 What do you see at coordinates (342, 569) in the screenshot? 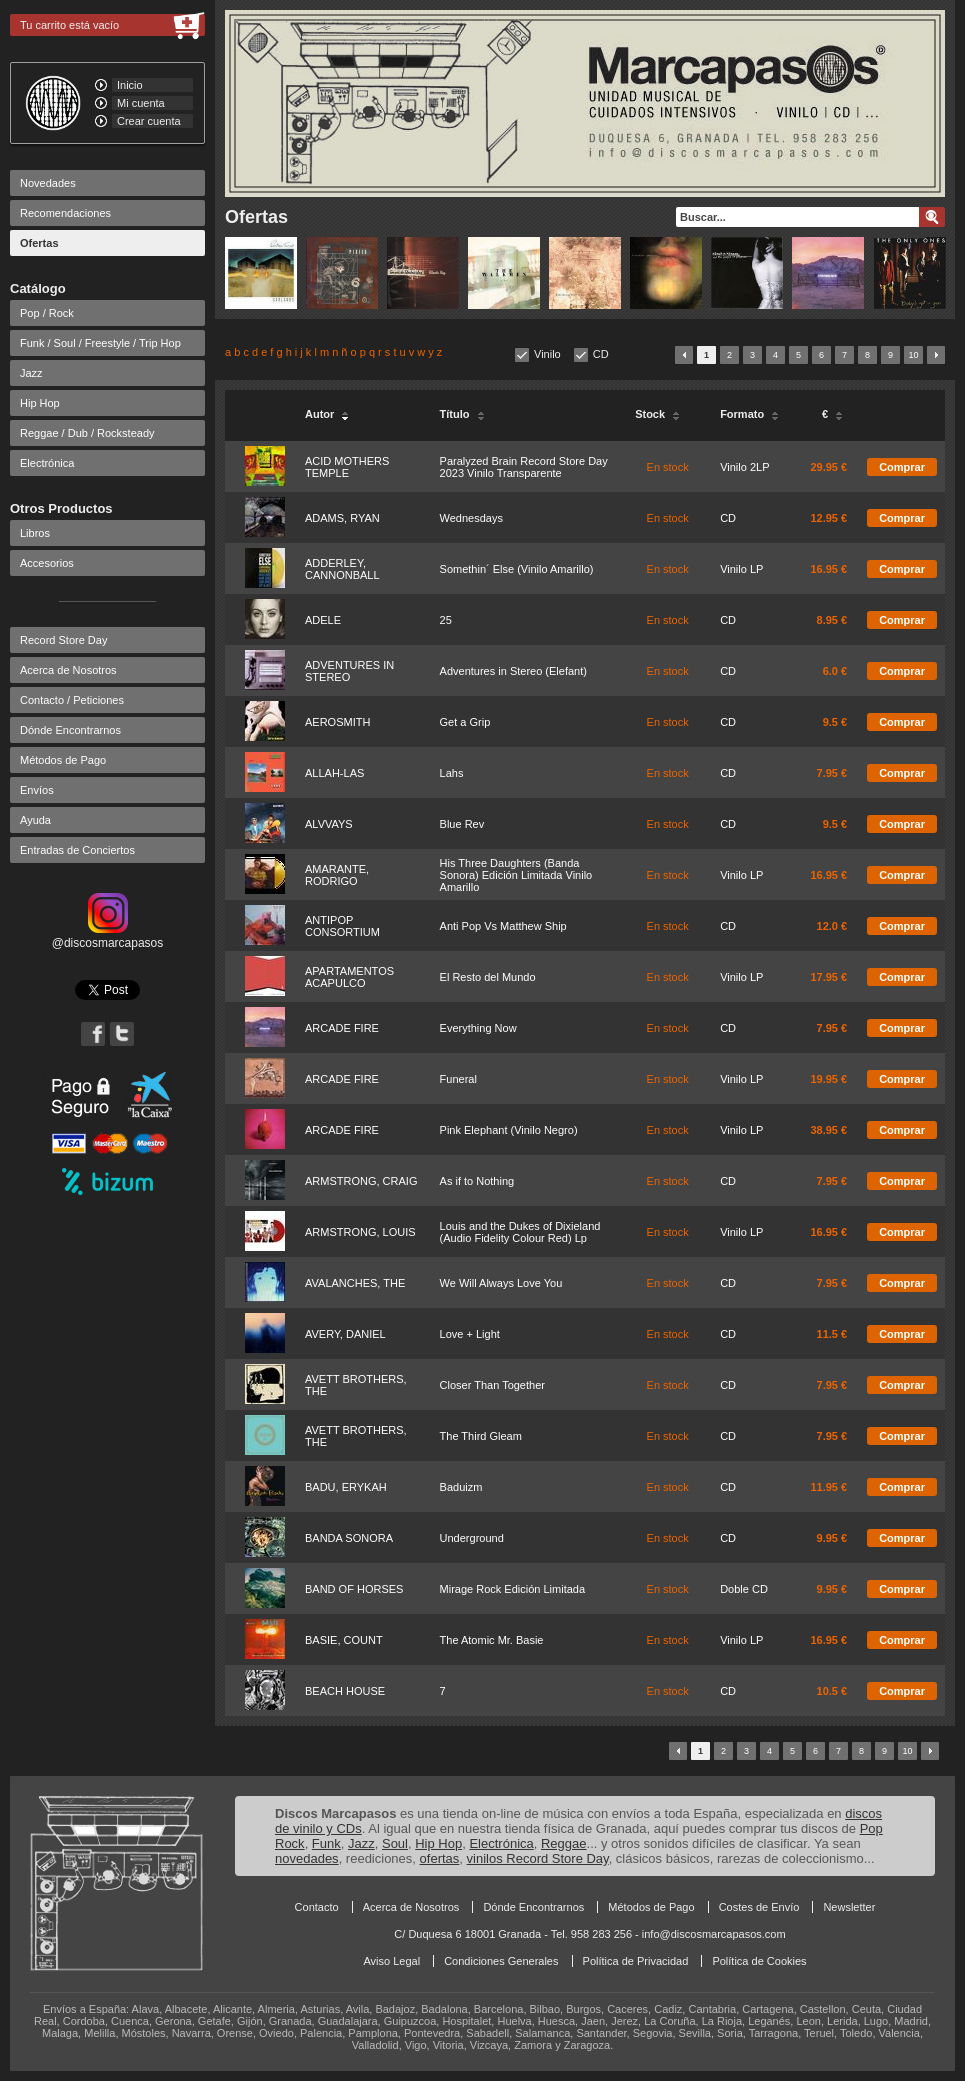
I see `ADDERLEY, CANNONBALL` at bounding box center [342, 569].